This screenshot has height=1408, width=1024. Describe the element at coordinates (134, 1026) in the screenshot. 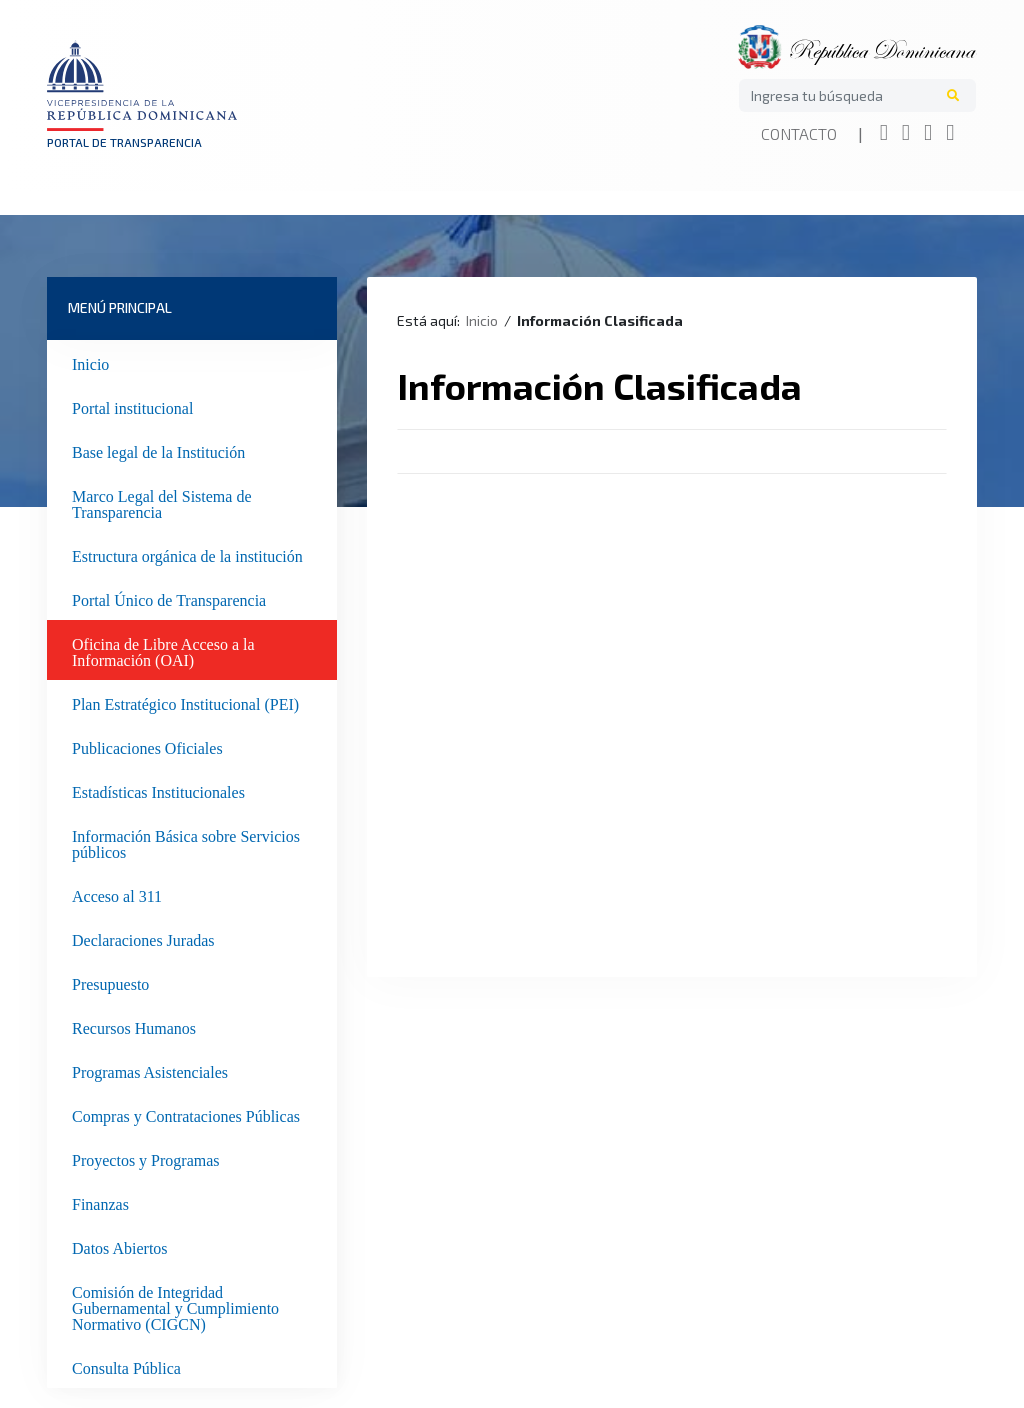

I see `Recursos Humanos` at that location.